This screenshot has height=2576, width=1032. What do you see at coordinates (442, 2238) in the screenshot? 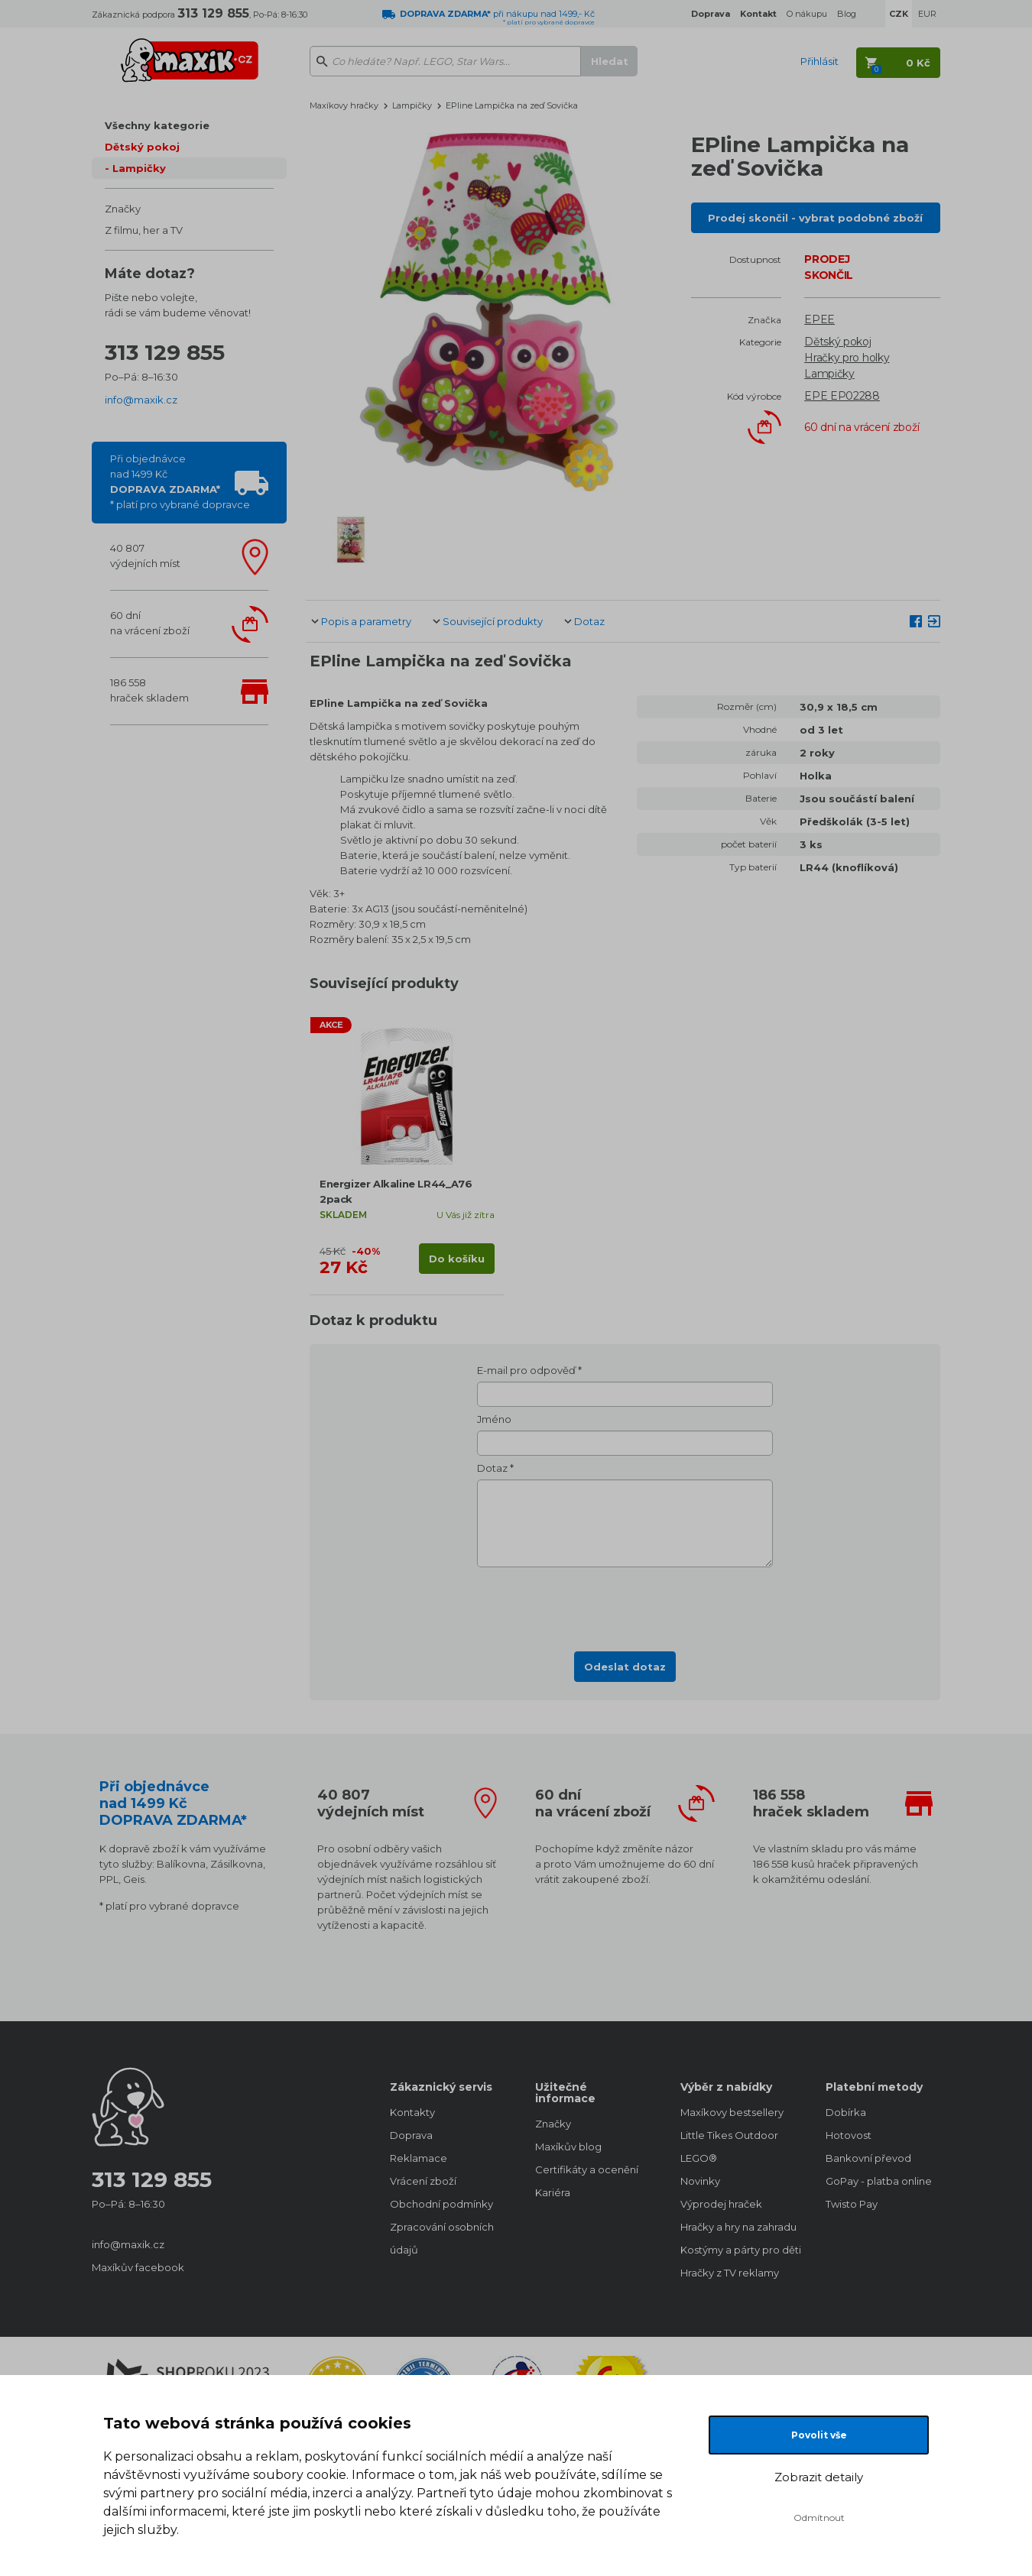
I see `Zpracování osobních údajů` at bounding box center [442, 2238].